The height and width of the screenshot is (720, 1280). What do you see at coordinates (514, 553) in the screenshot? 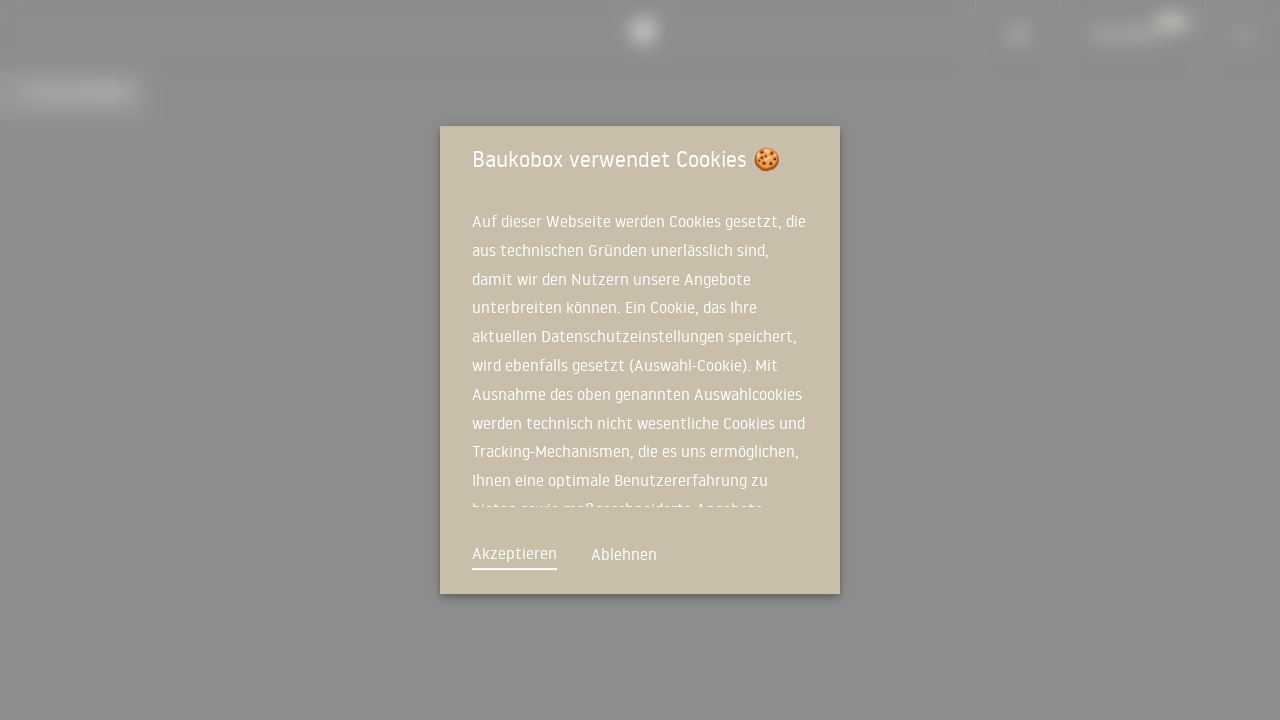
I see `Akzeptieren` at bounding box center [514, 553].